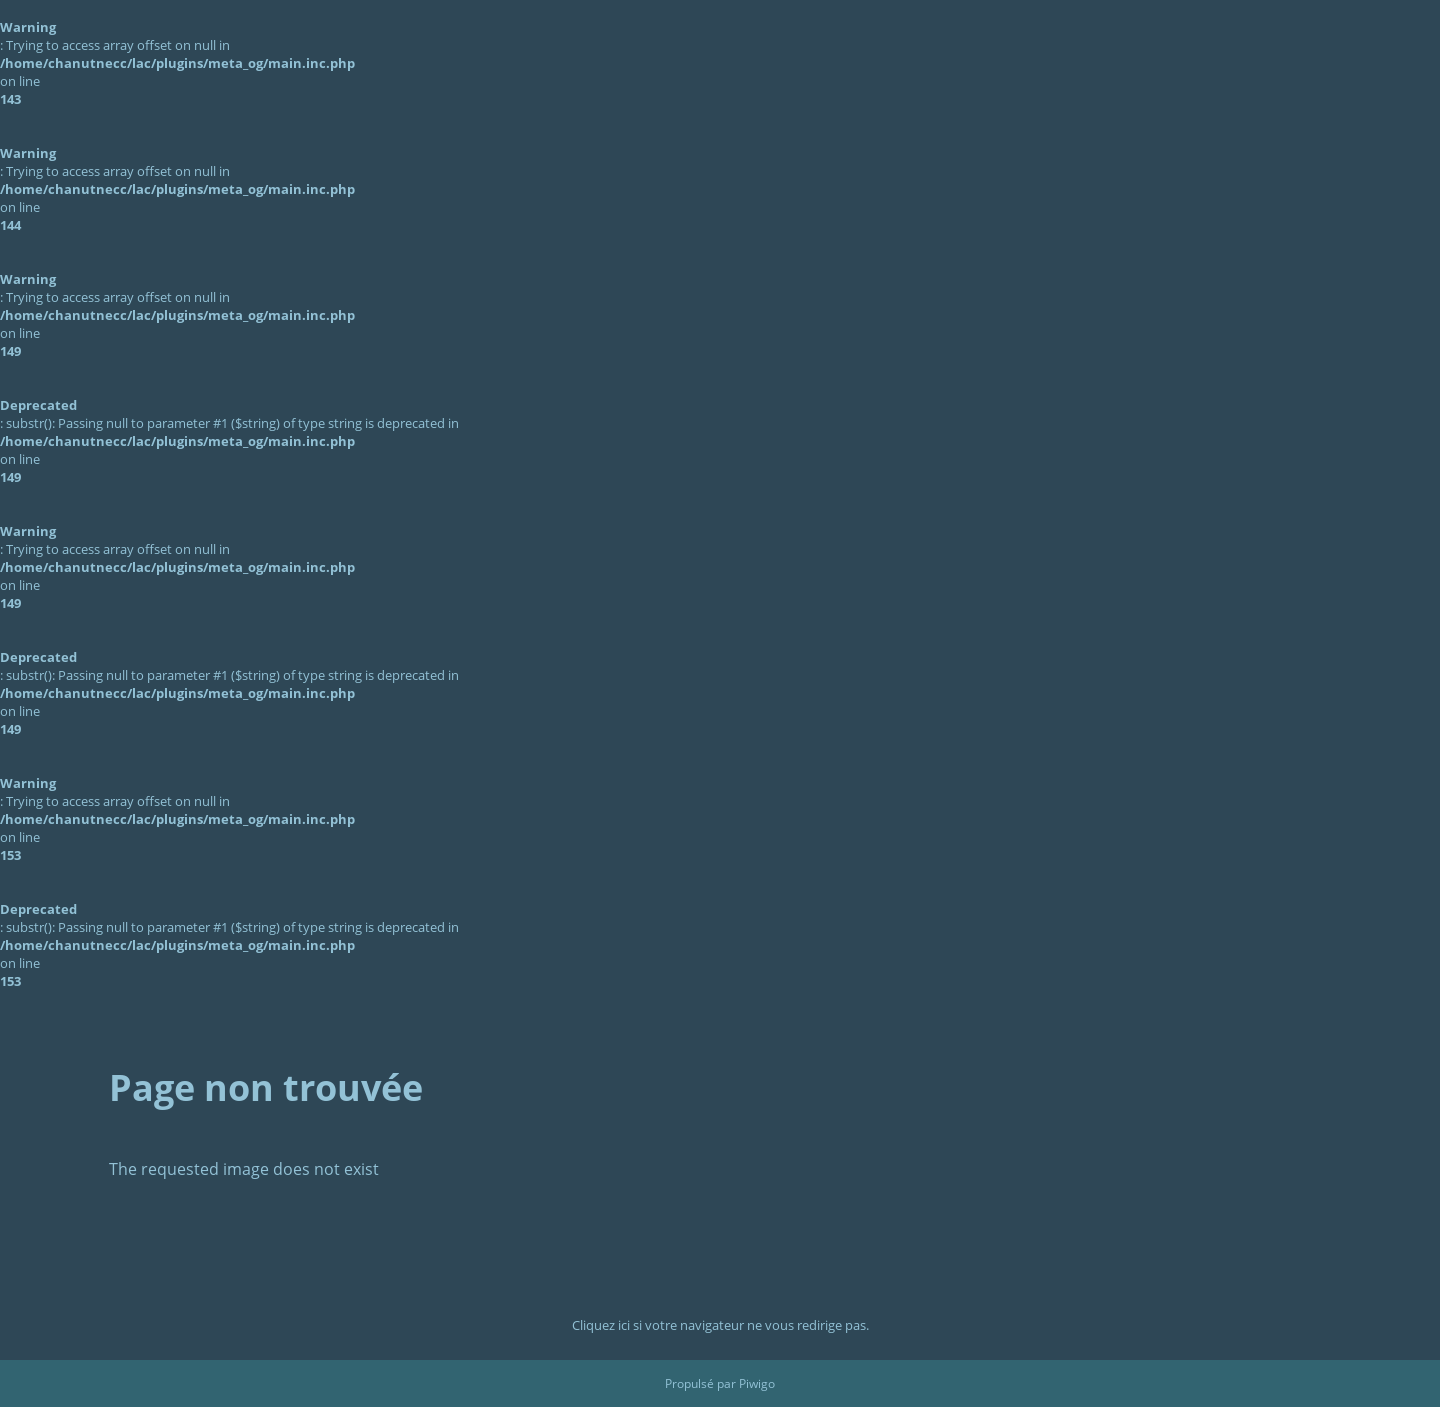 The height and width of the screenshot is (1407, 1440). Describe the element at coordinates (757, 1383) in the screenshot. I see `Piwigo` at that location.